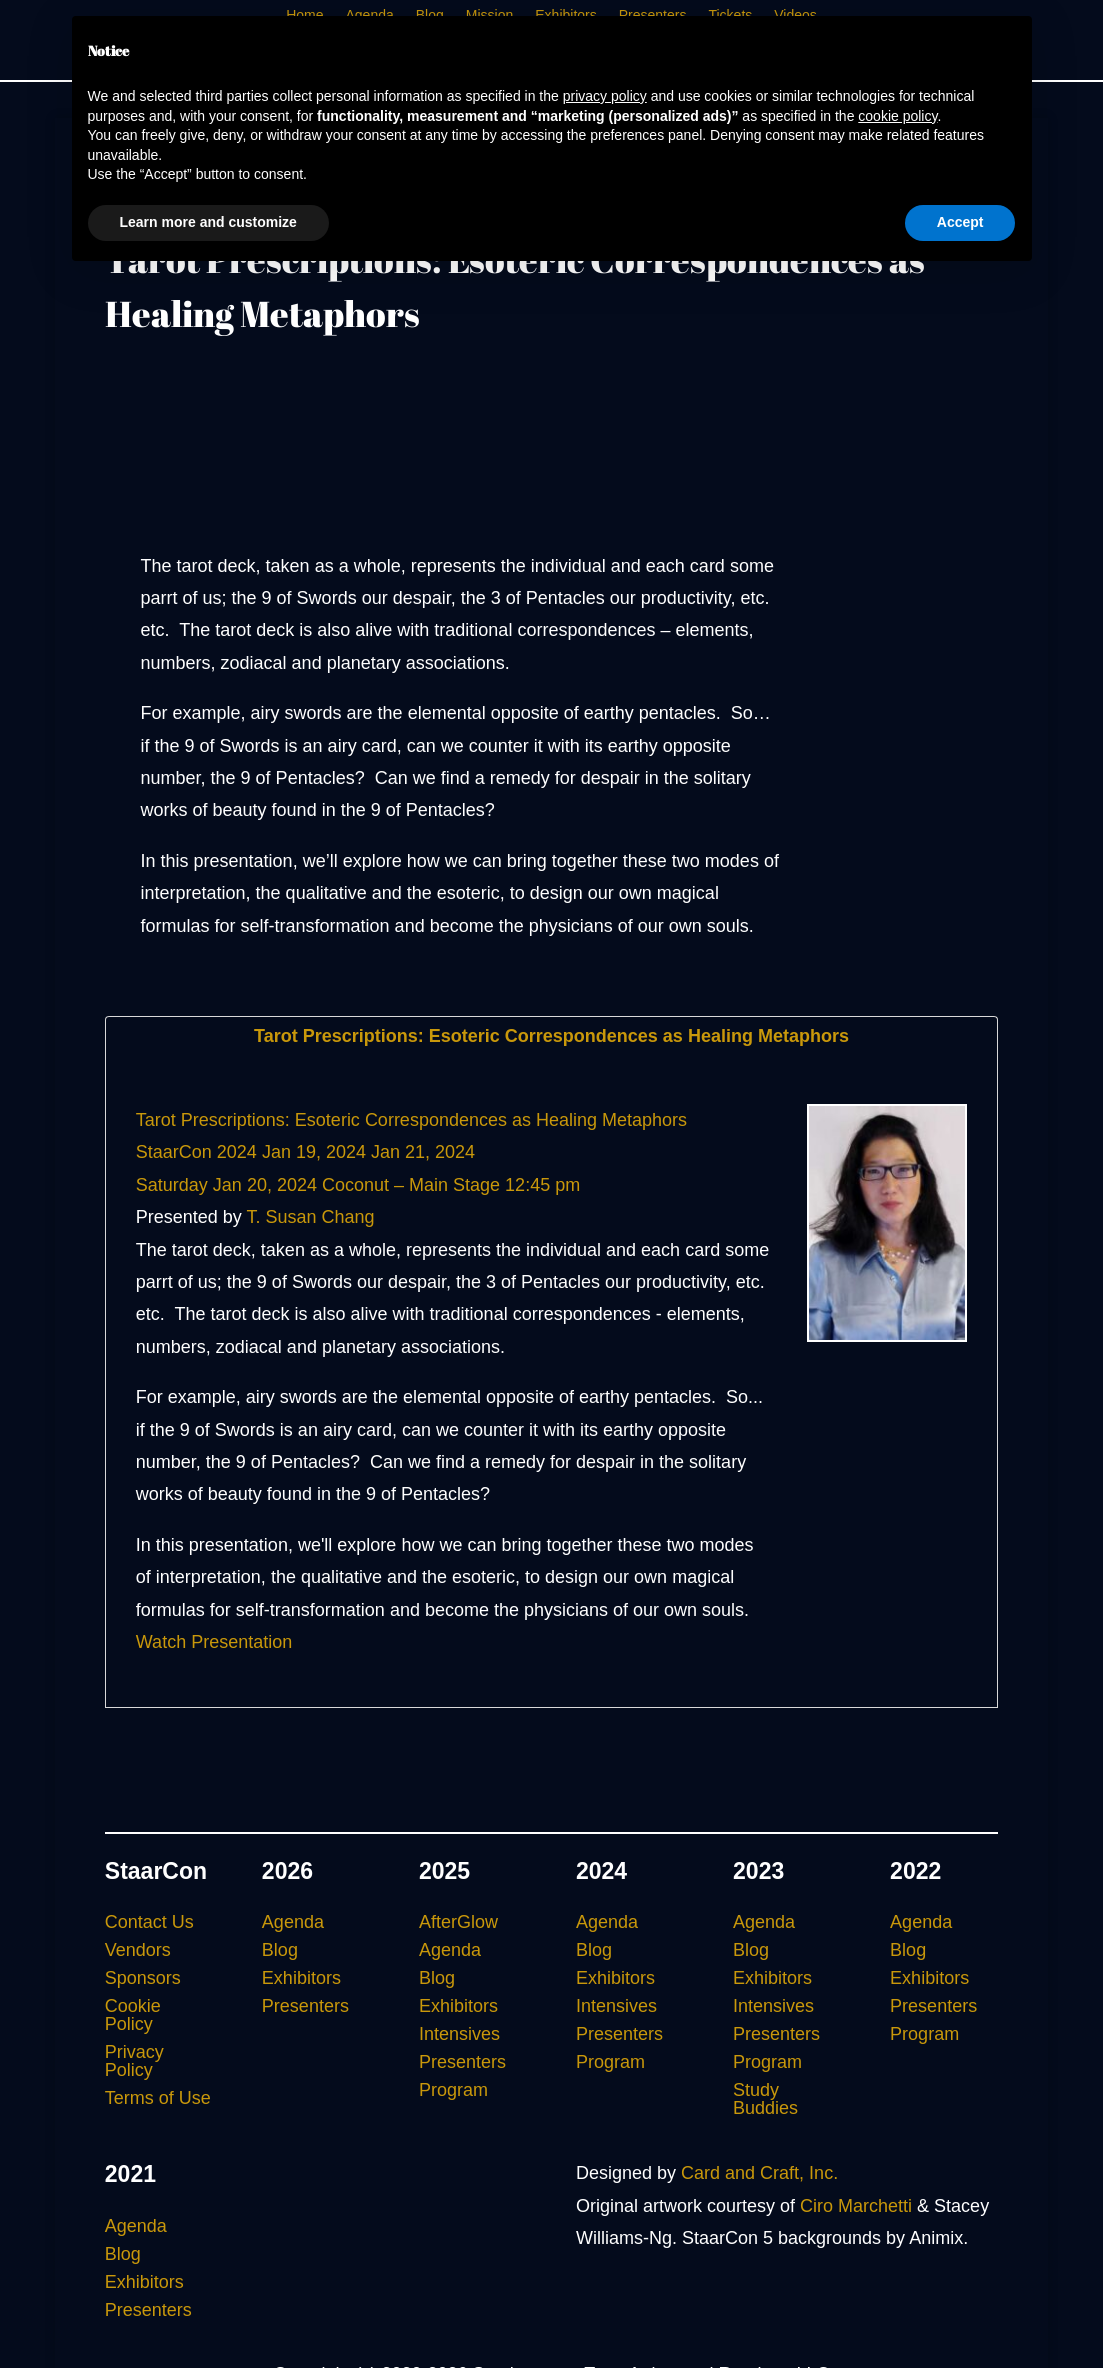 This screenshot has height=2368, width=1103. What do you see at coordinates (130, 2174) in the screenshot?
I see `2021` at bounding box center [130, 2174].